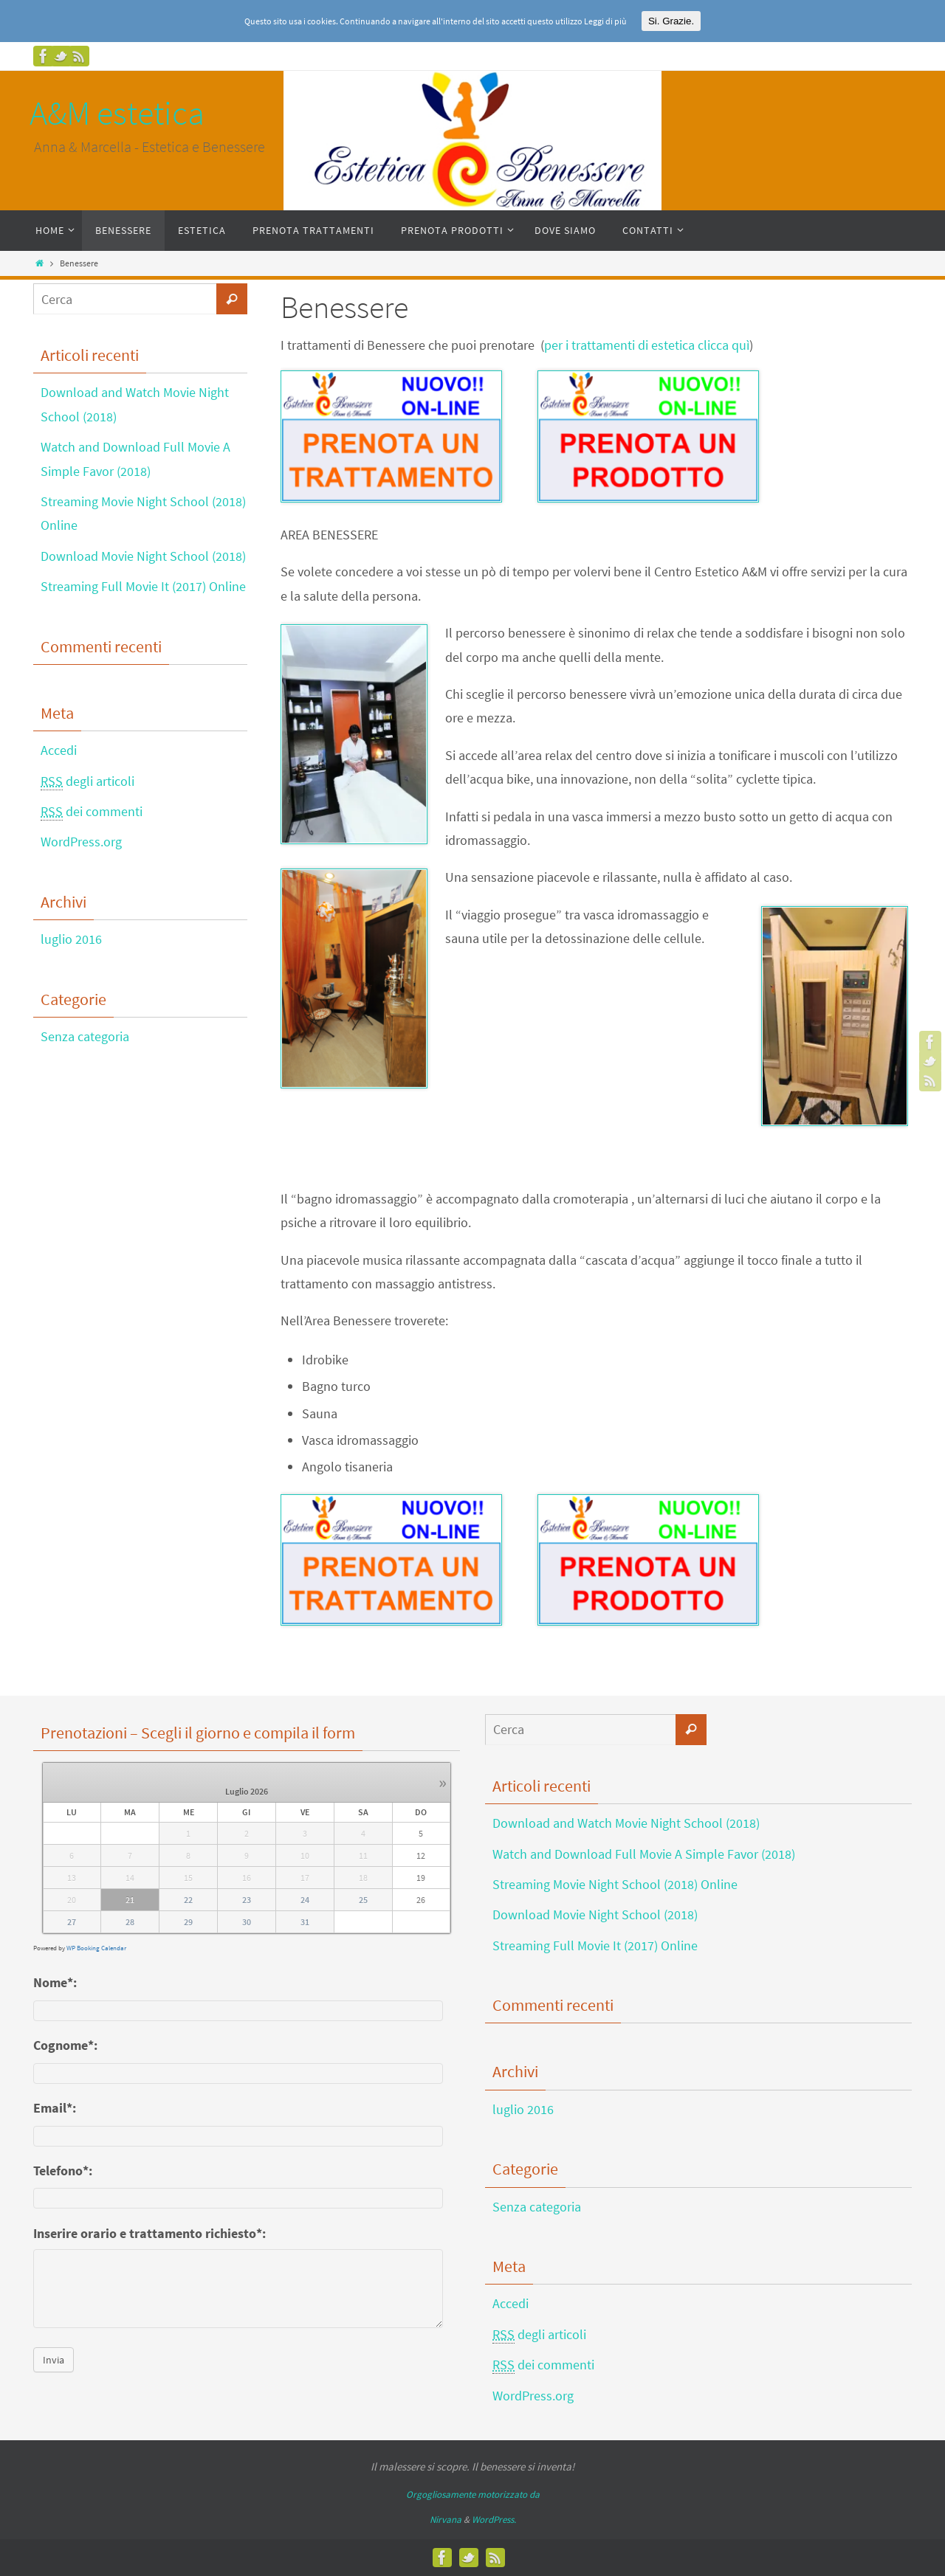 This screenshot has width=945, height=2576. I want to click on 21, so click(130, 1899).